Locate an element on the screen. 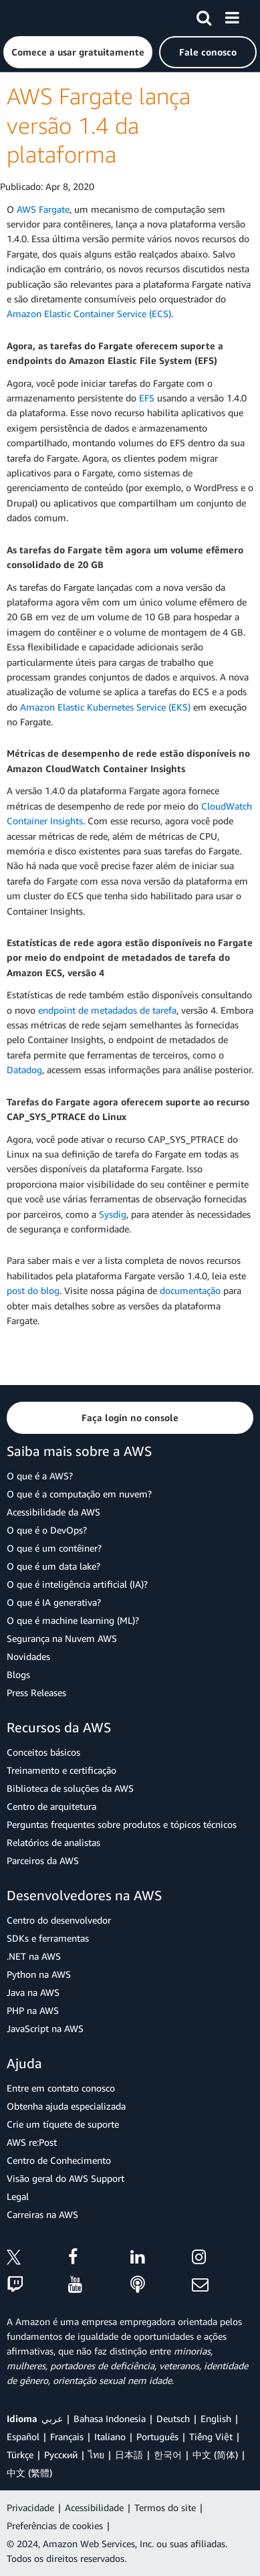 The height and width of the screenshot is (2576, 260). Perguntas frequentes sobre produtos e tópicos técnicos is located at coordinates (122, 1824).